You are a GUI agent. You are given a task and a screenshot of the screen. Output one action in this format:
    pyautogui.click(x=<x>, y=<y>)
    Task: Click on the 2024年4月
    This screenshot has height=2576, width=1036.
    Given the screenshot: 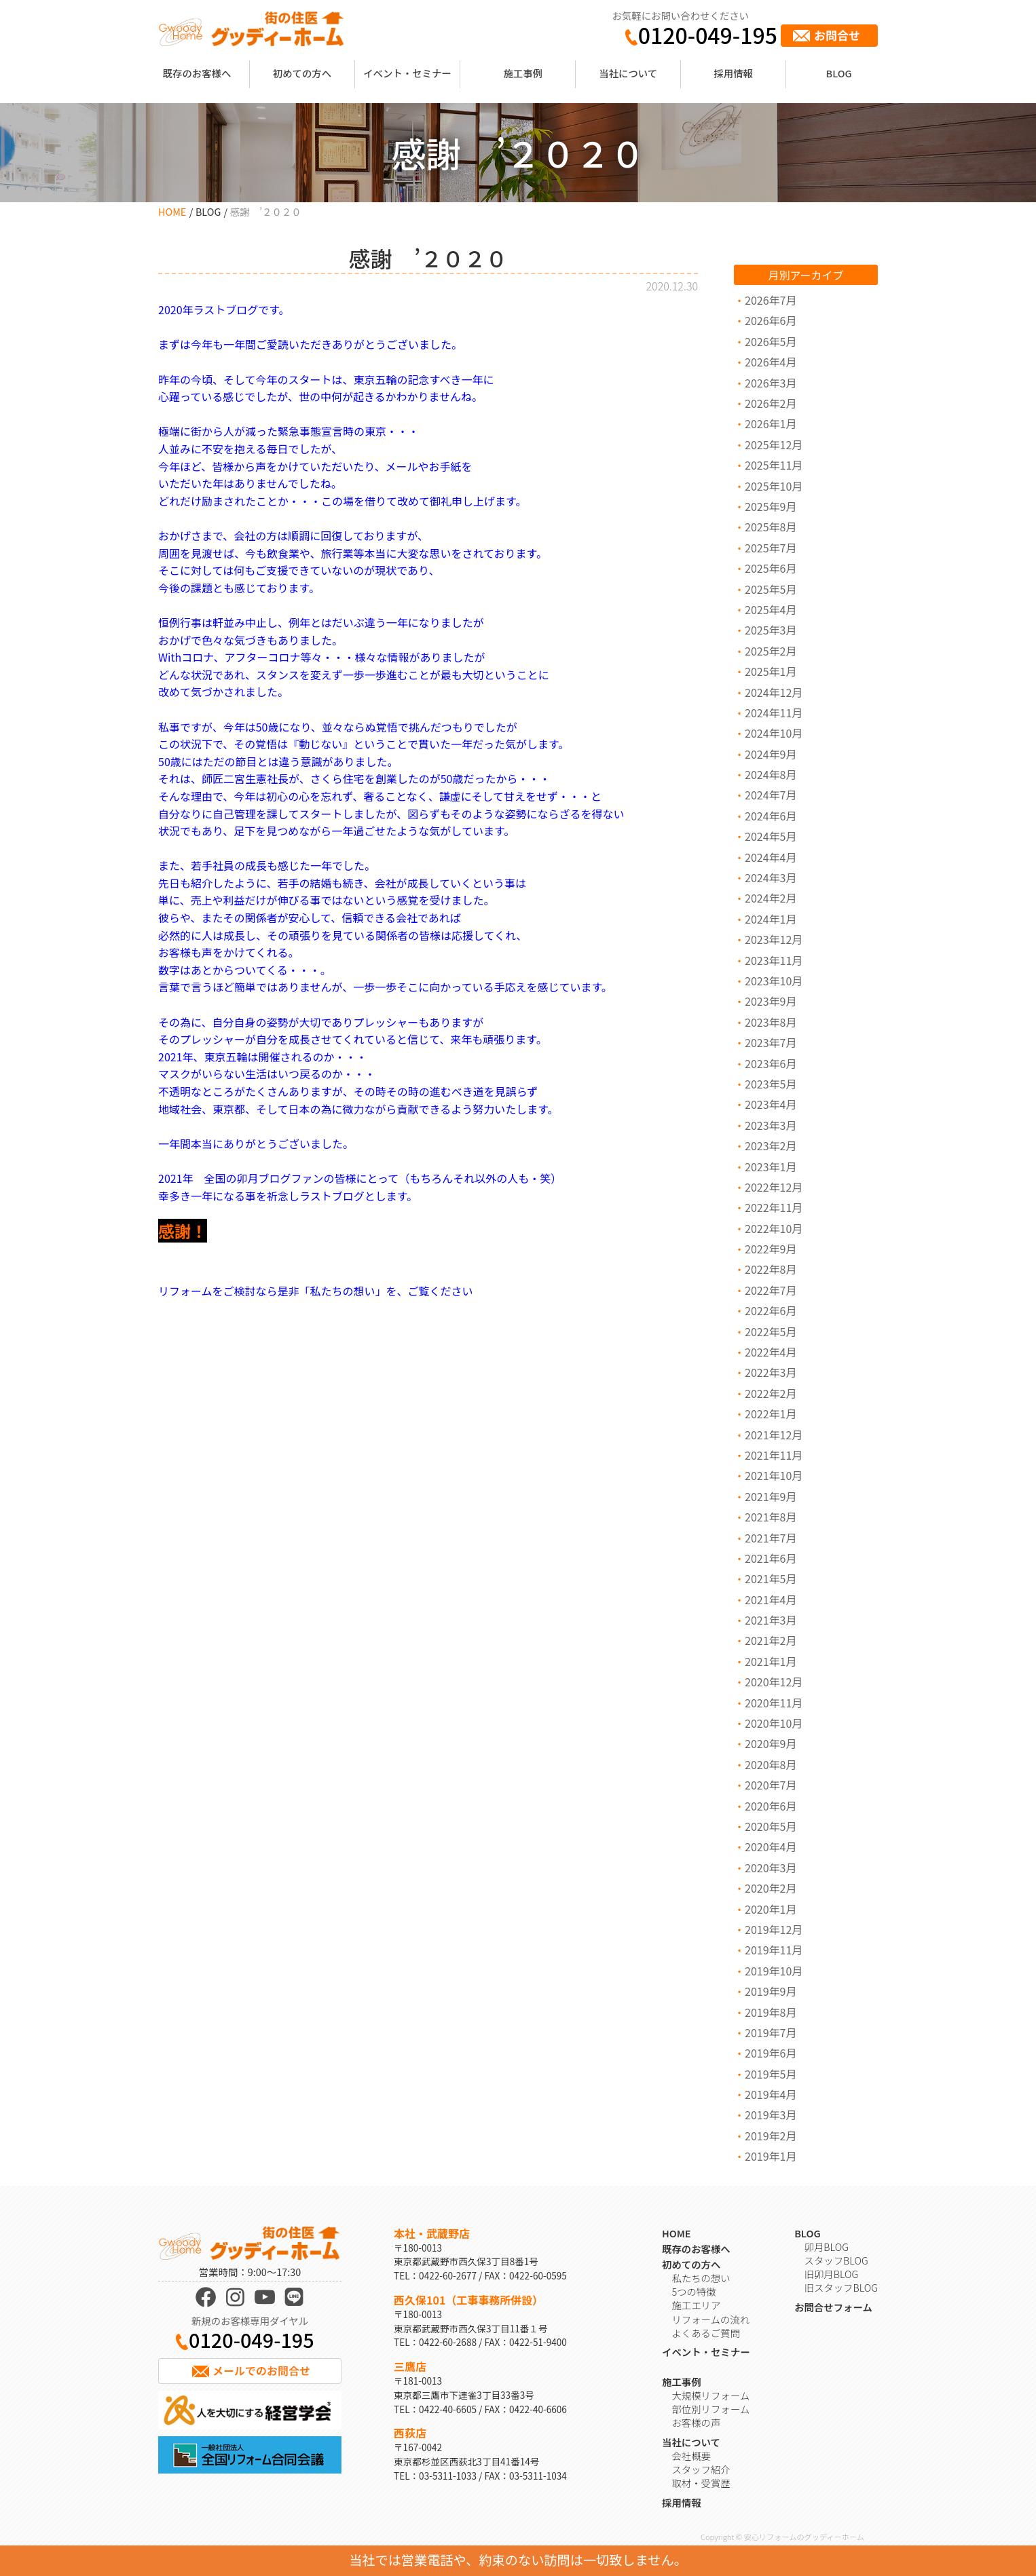 What is the action you would take?
    pyautogui.click(x=770, y=857)
    